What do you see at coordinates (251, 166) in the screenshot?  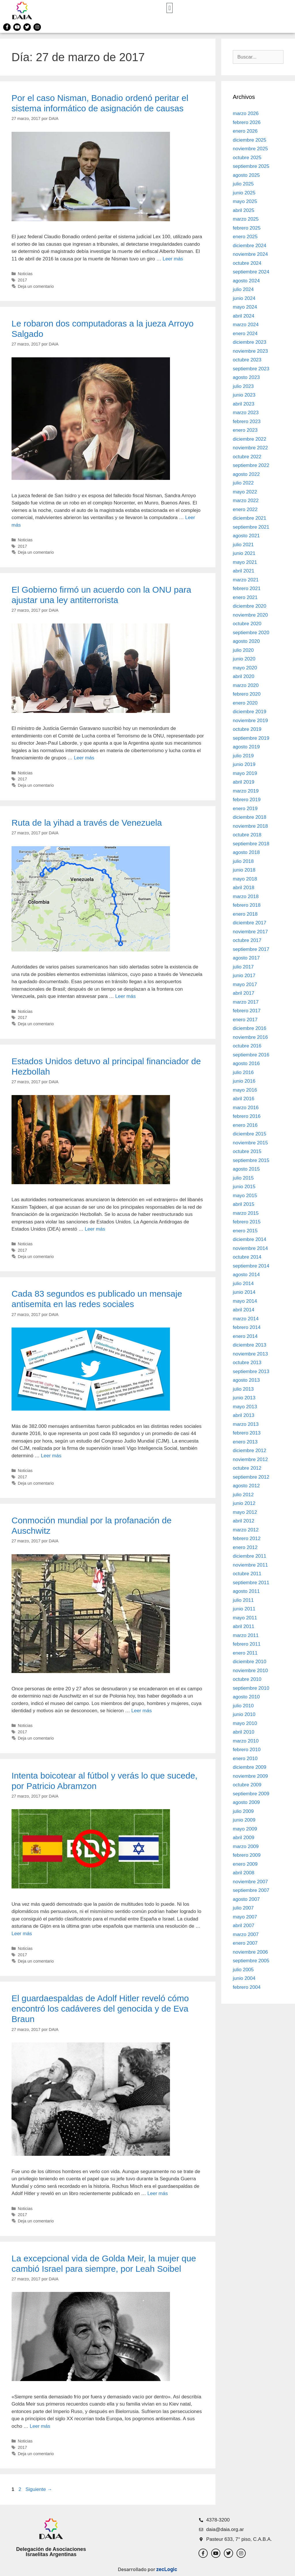 I see `septiembre 2025` at bounding box center [251, 166].